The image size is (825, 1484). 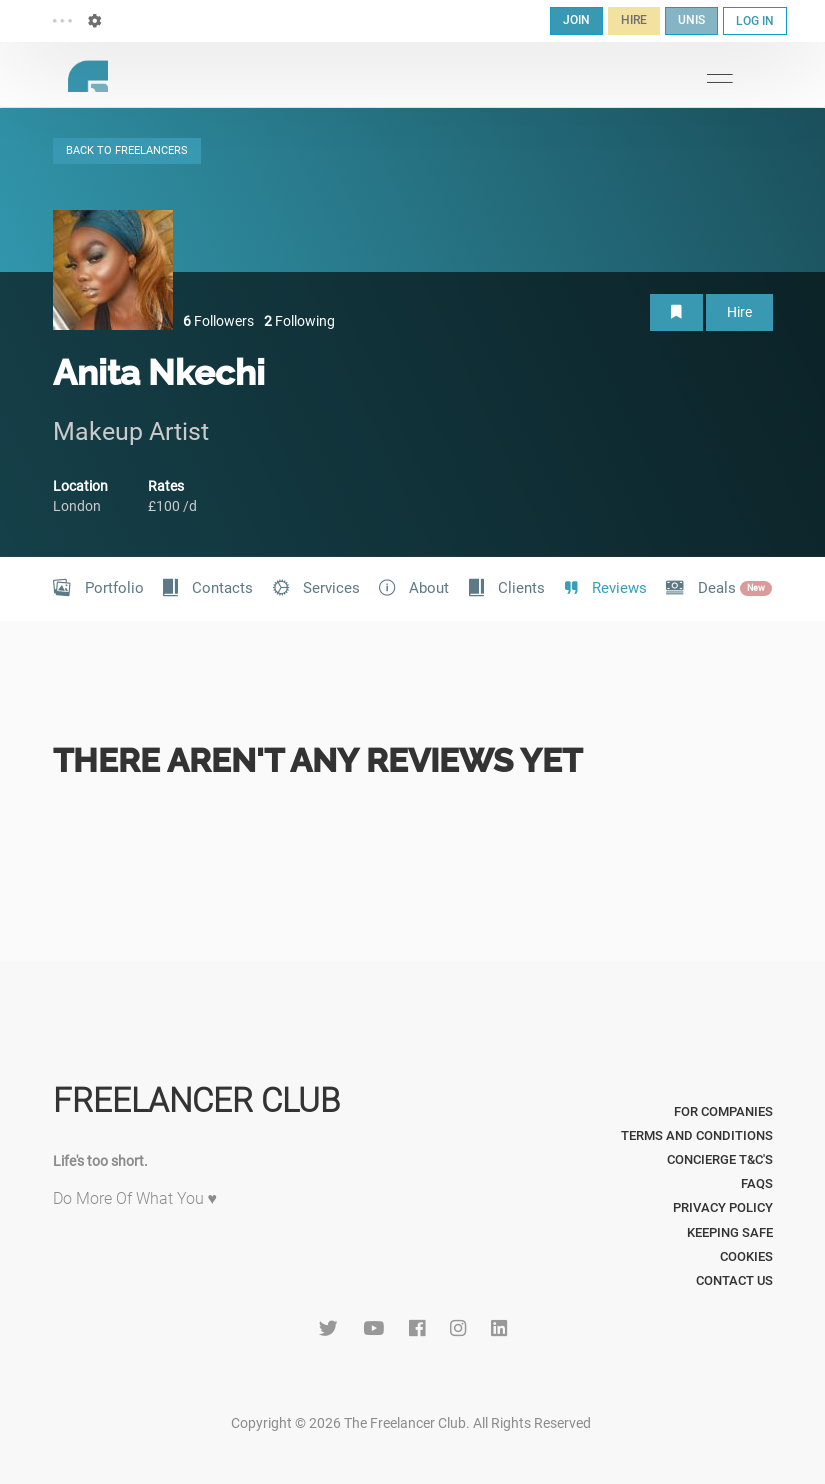 What do you see at coordinates (723, 1207) in the screenshot?
I see `Privacy Policy` at bounding box center [723, 1207].